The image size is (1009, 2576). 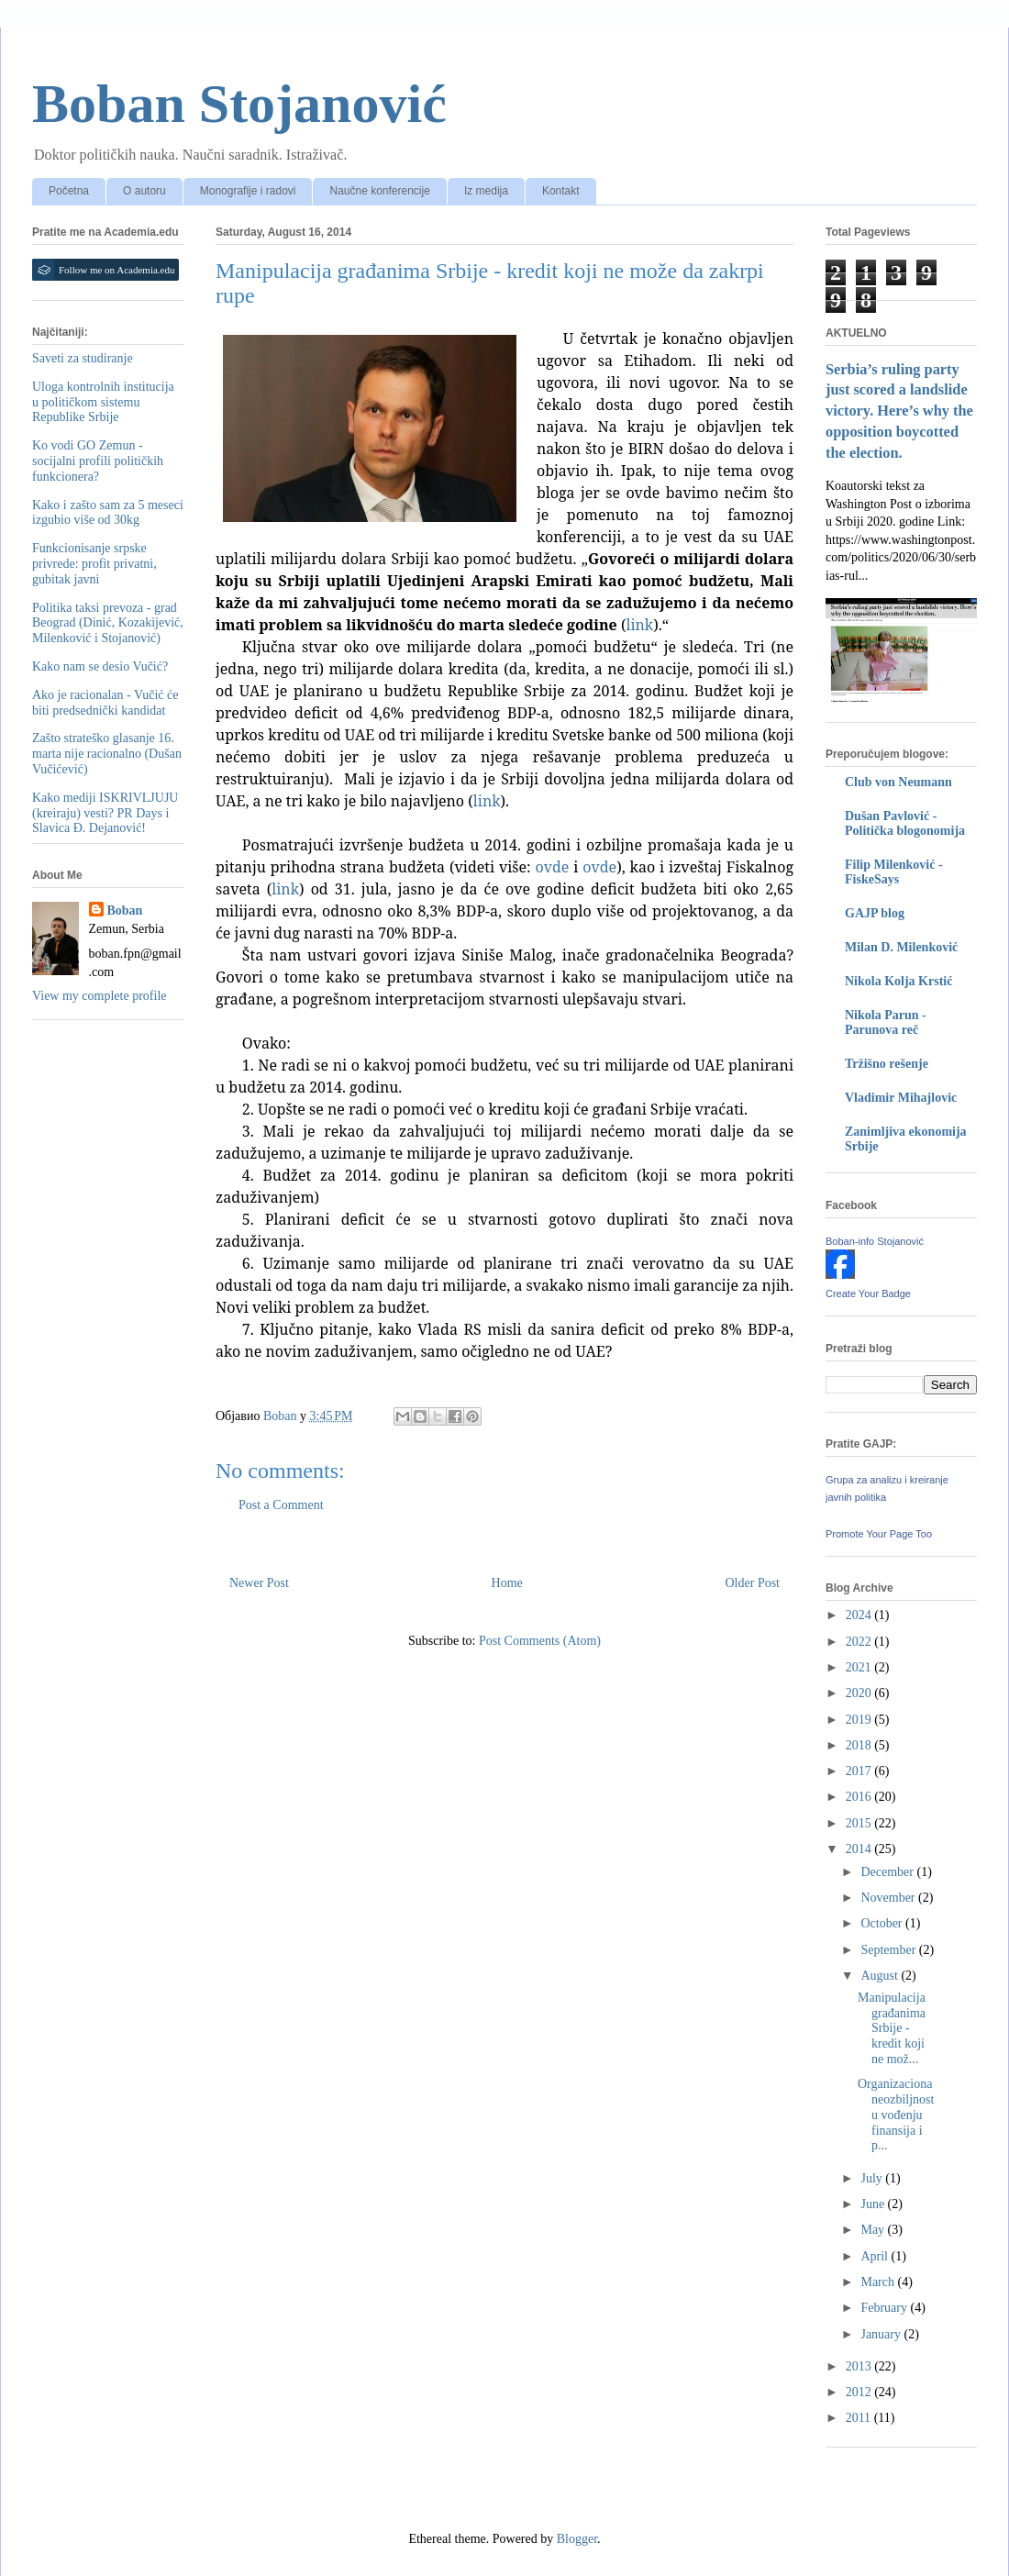 What do you see at coordinates (880, 1975) in the screenshot?
I see `August` at bounding box center [880, 1975].